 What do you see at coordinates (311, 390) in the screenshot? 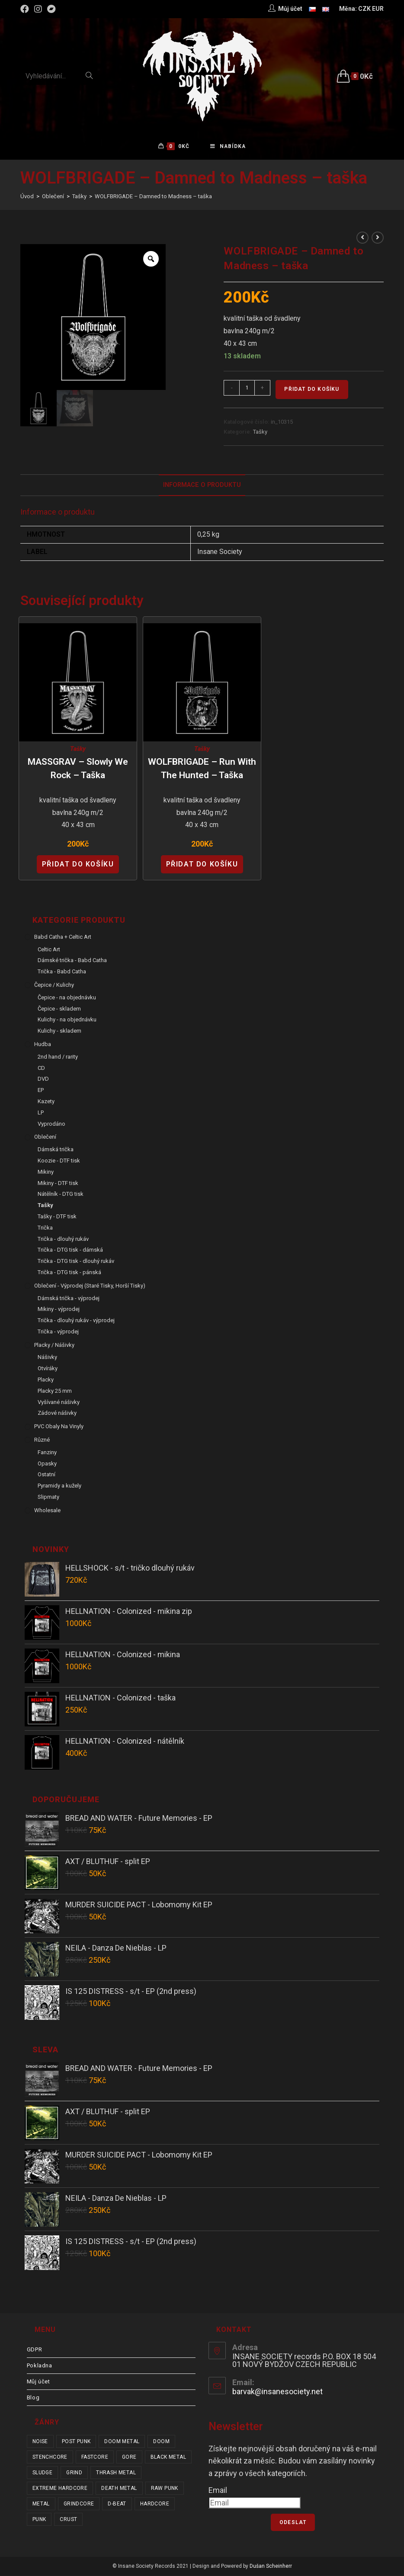
I see `Přidat do košíku` at bounding box center [311, 390].